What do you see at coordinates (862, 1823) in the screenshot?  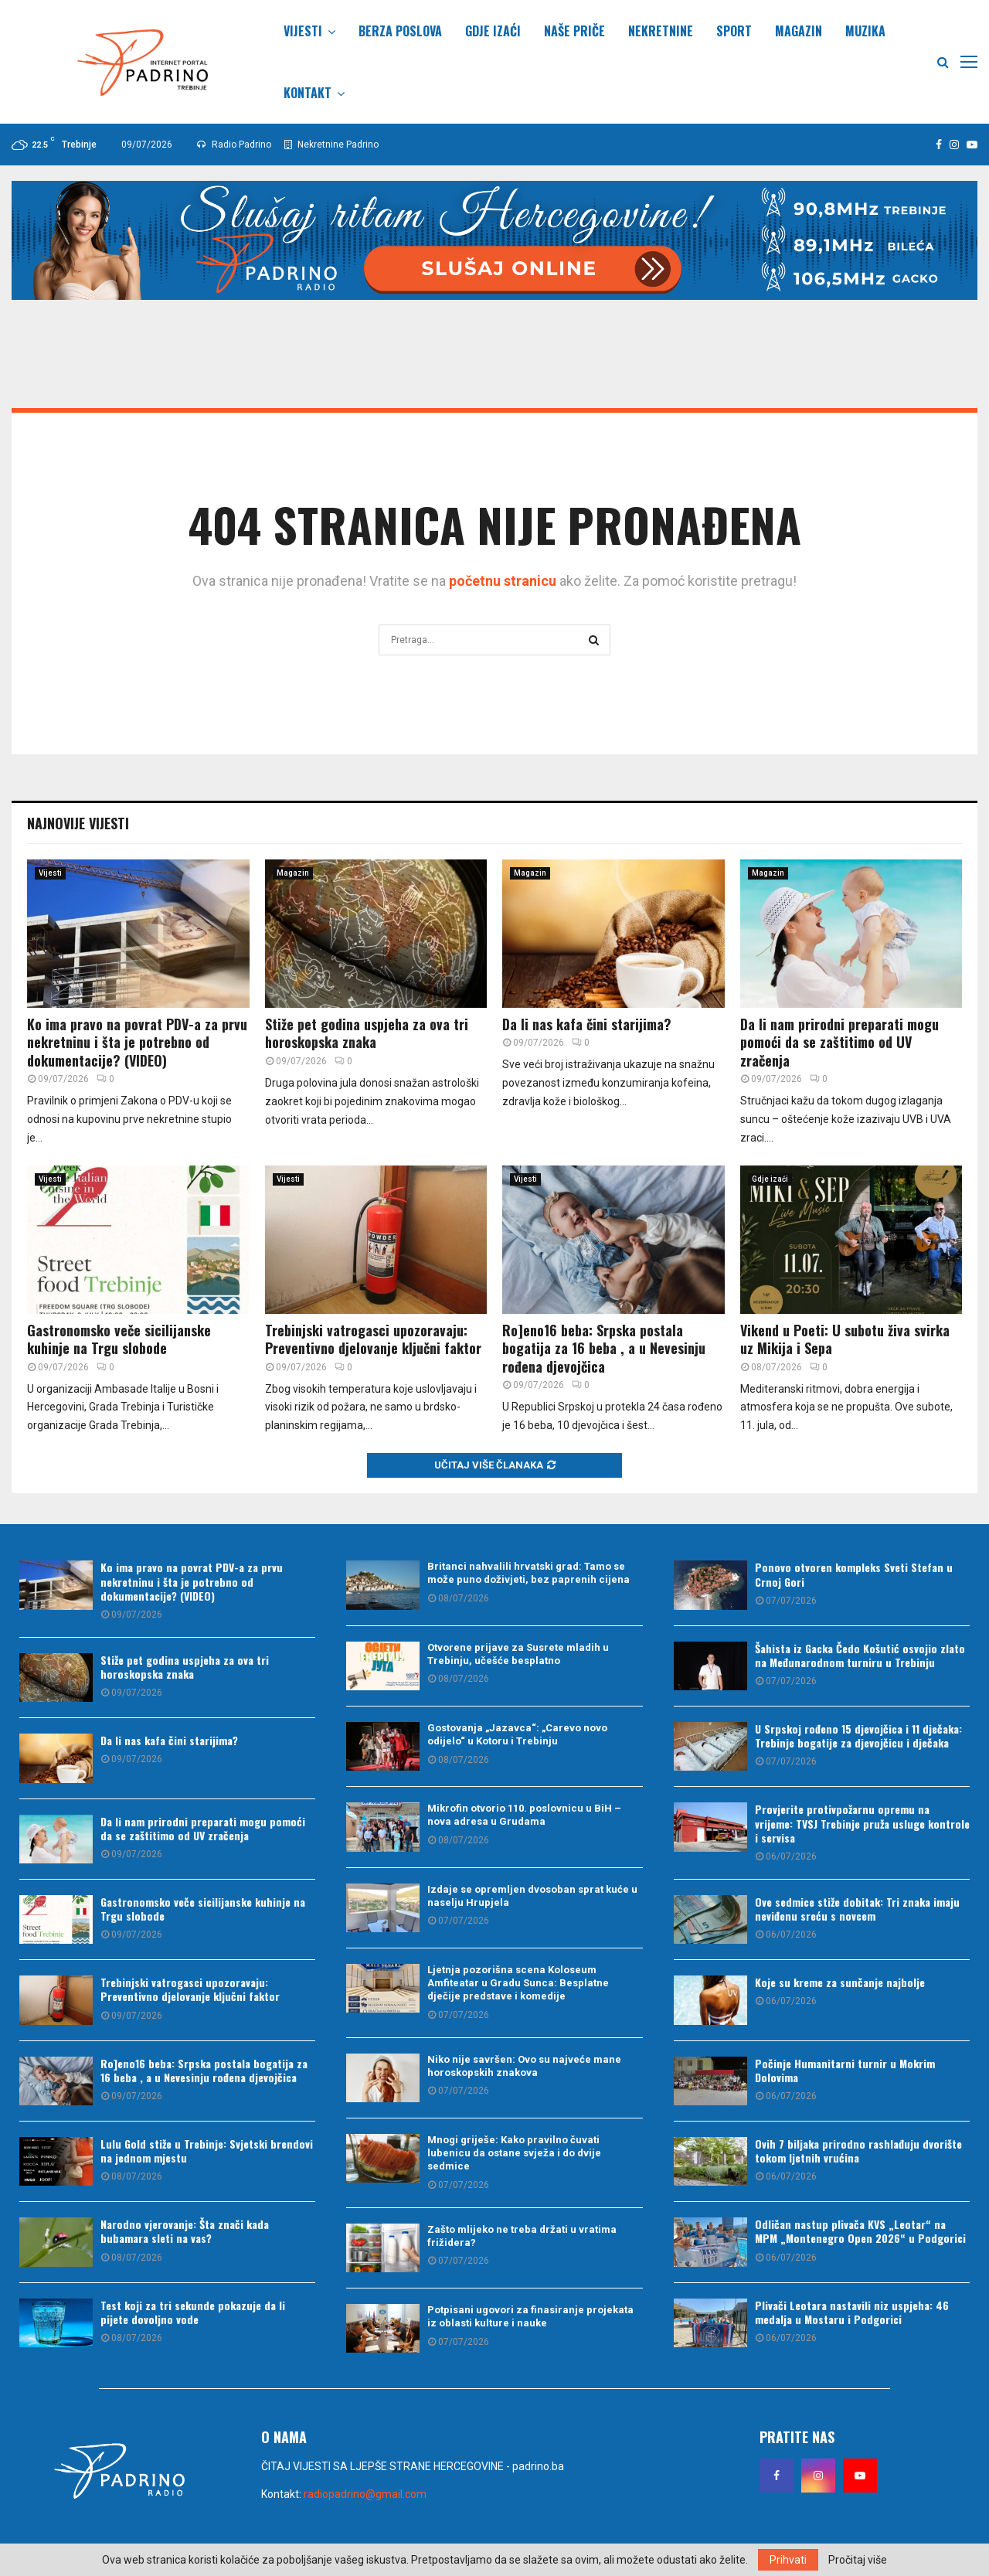 I see `Provjerite protivpožarnu opremu na vrijeme: TVSJ Trebinje pruža usluge kontrole i servisa` at bounding box center [862, 1823].